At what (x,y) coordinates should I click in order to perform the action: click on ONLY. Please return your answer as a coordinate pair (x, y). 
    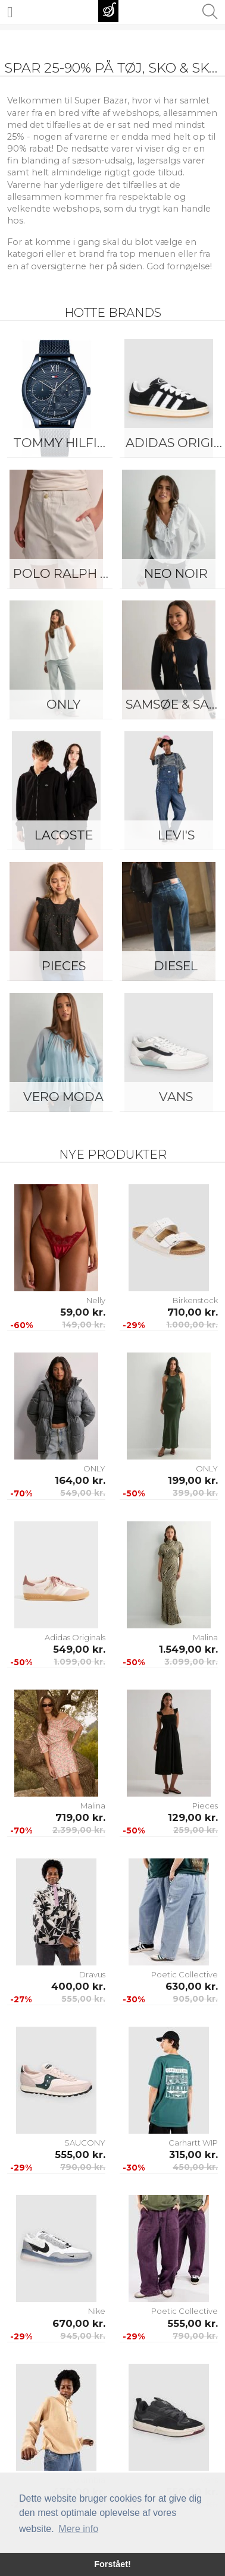
    Looking at the image, I should click on (63, 704).